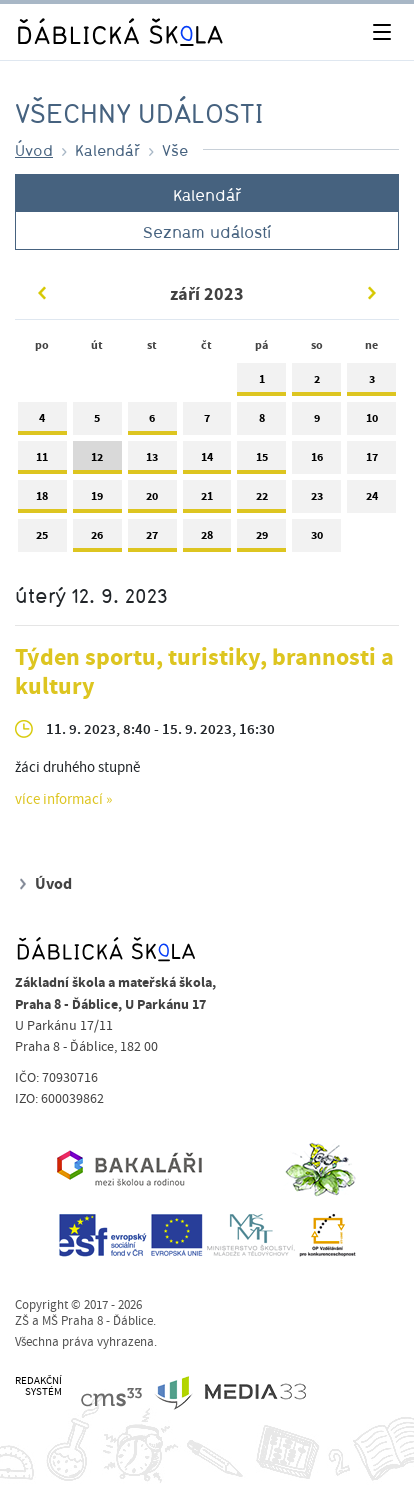 Image resolution: width=414 pixels, height=1485 pixels. I want to click on 10 [tab], so click(371, 422).